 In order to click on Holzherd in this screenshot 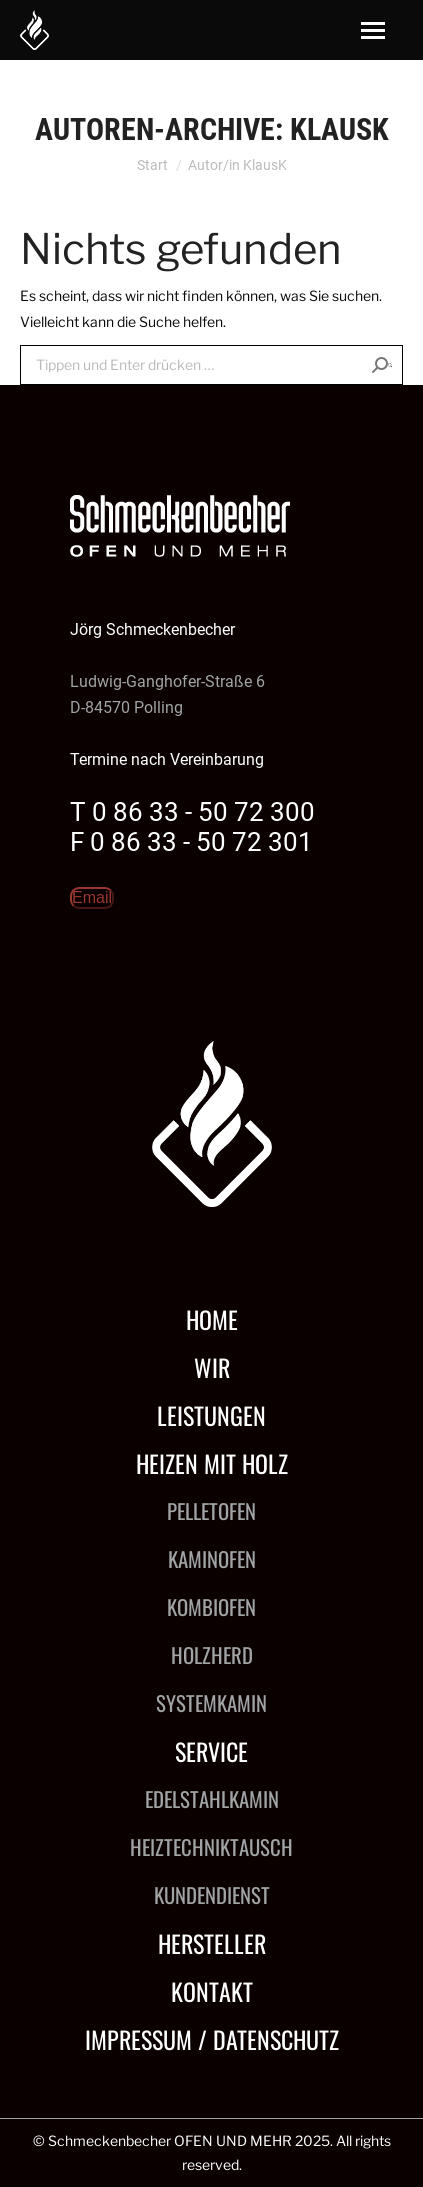, I will do `click(212, 1654)`.